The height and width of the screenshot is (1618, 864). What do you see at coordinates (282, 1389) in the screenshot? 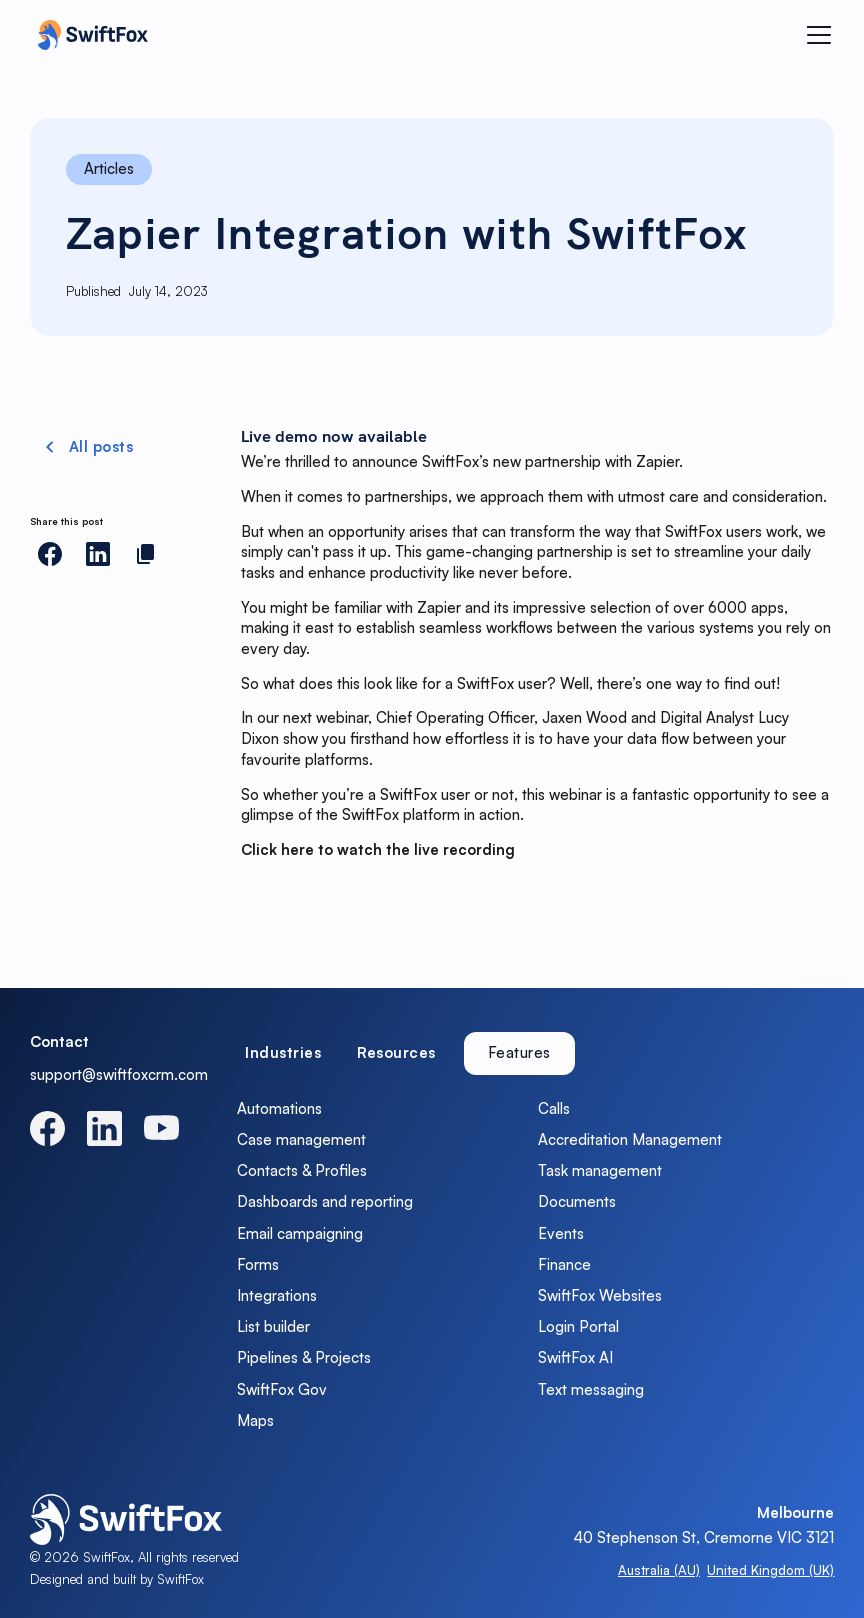
I see `SwiftFox Gov` at bounding box center [282, 1389].